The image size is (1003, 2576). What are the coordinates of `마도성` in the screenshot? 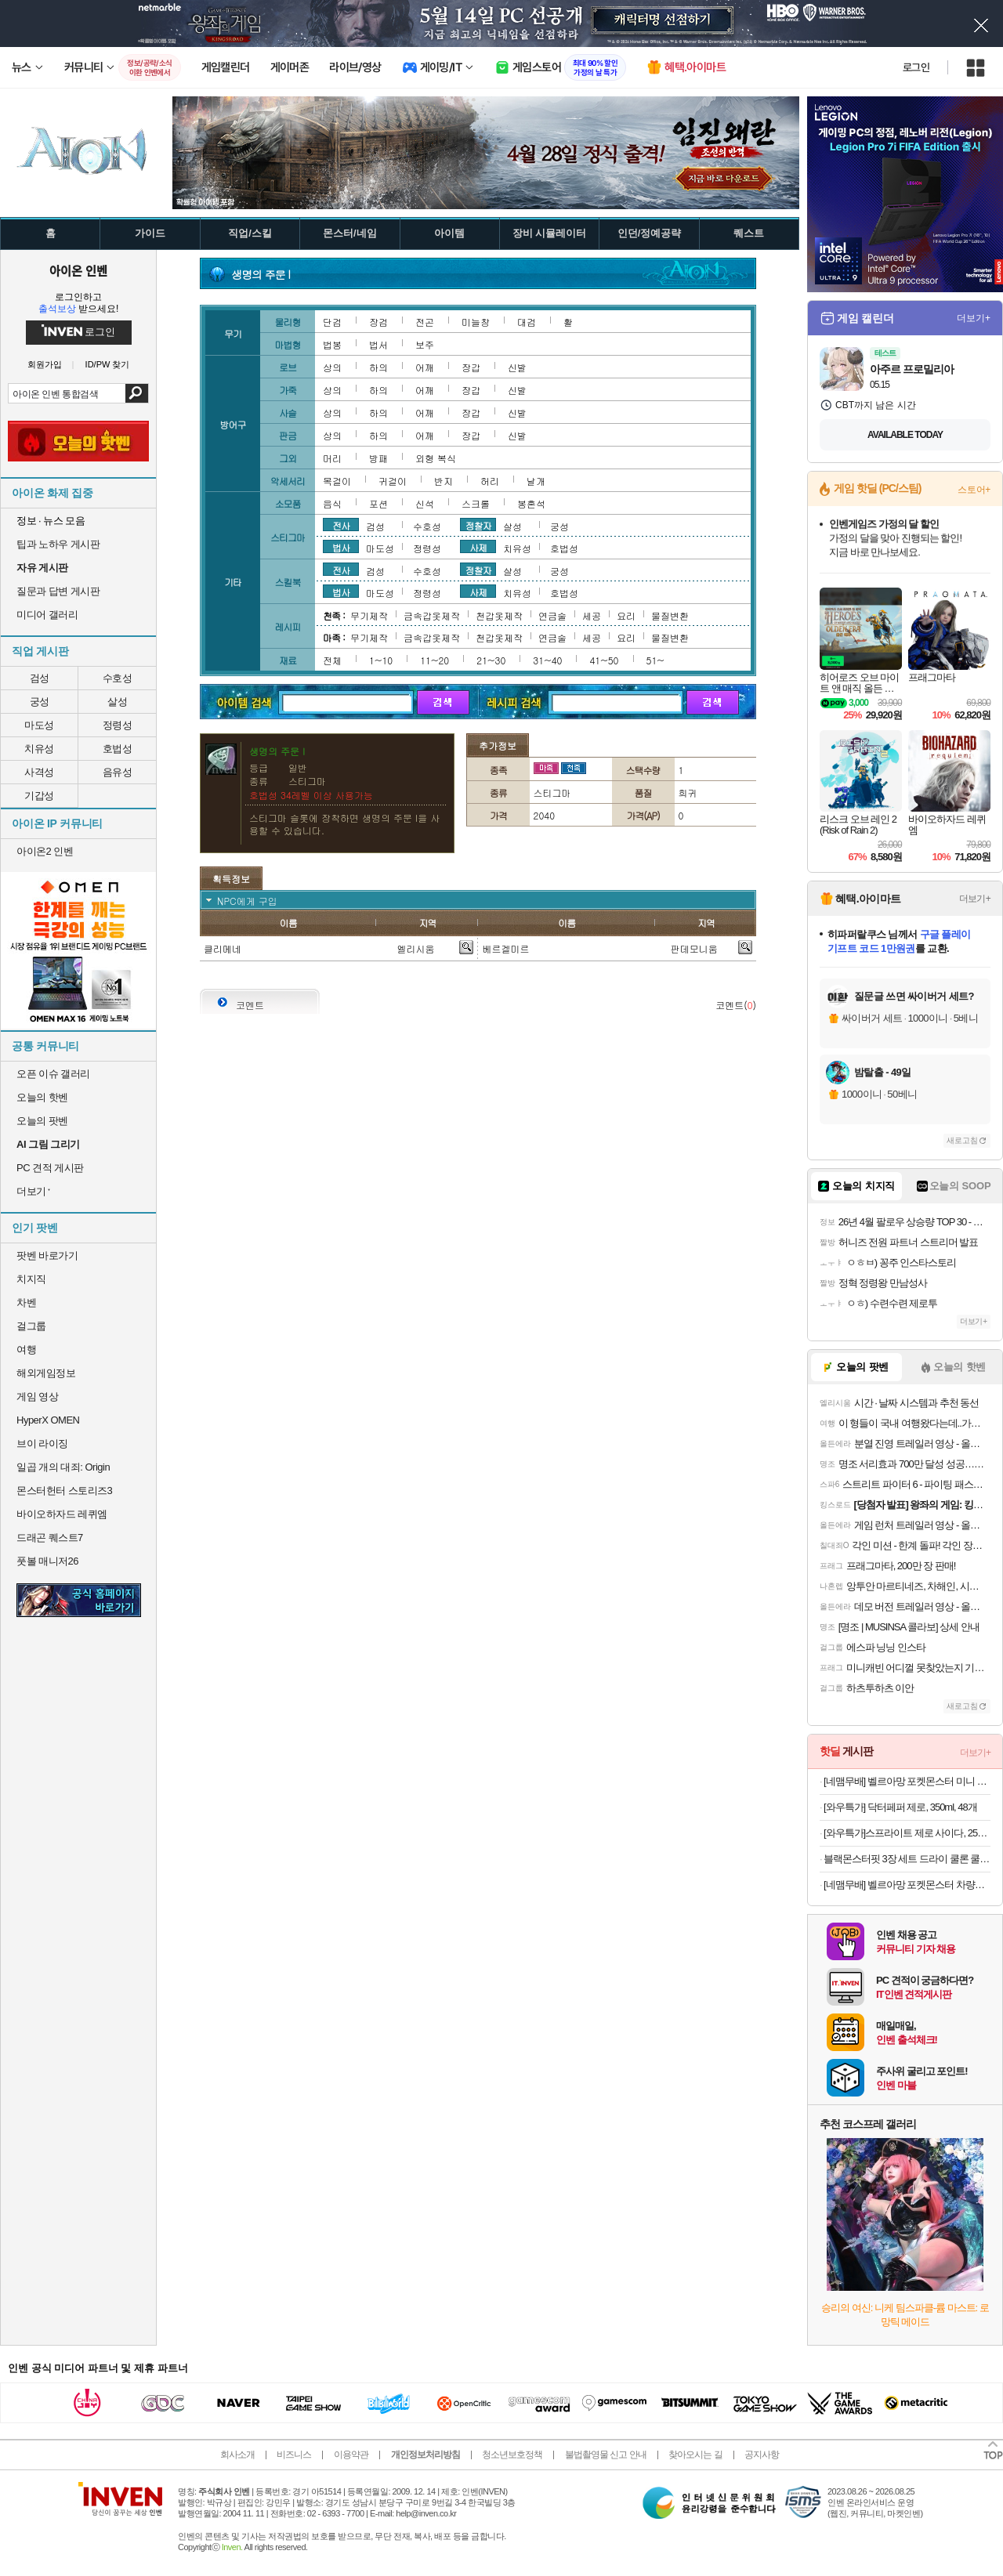 It's located at (39, 725).